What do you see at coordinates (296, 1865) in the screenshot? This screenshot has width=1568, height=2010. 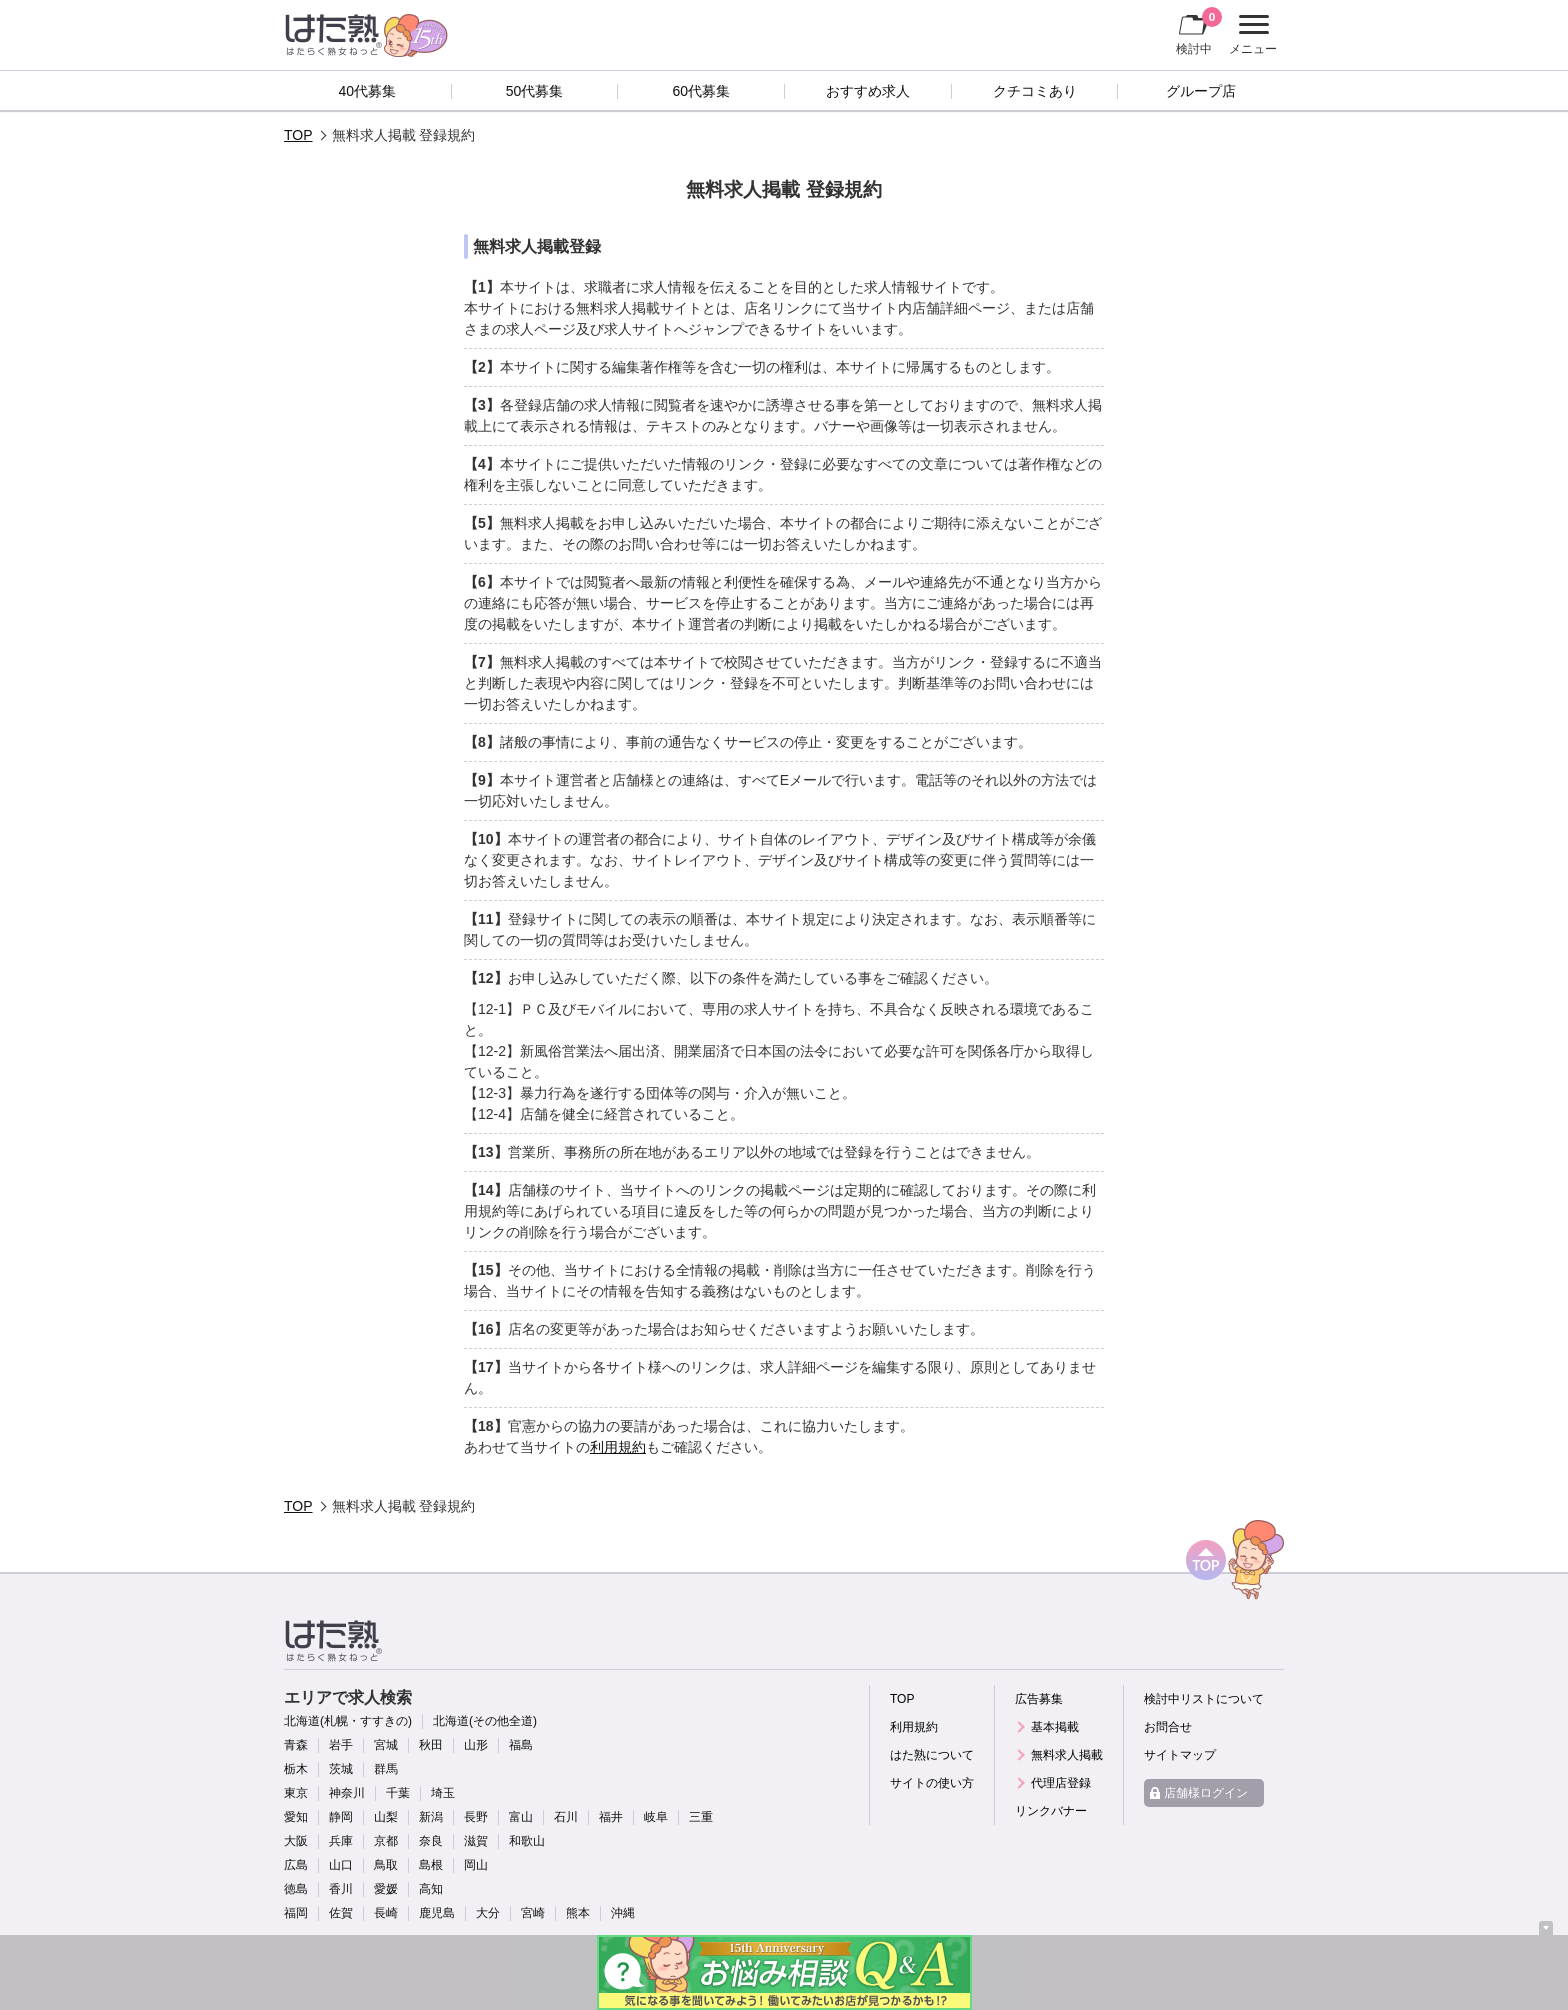 I see `広島` at bounding box center [296, 1865].